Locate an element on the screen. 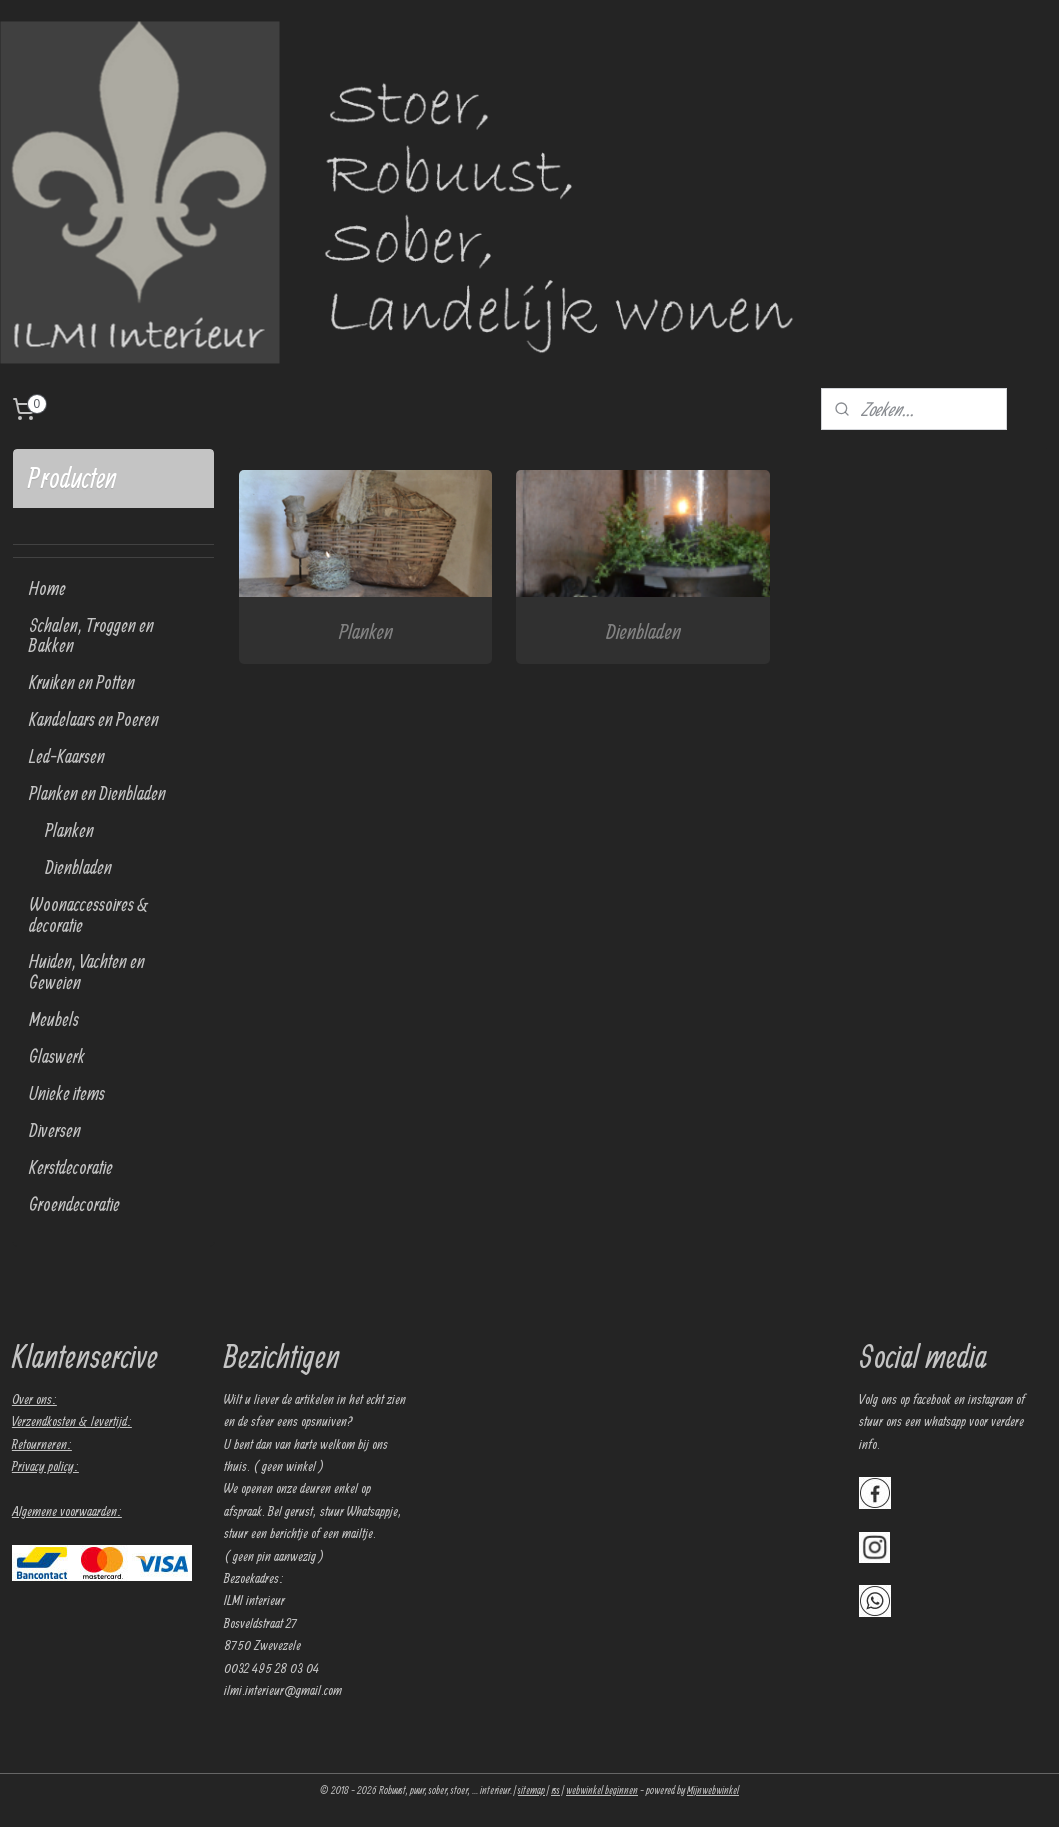 The height and width of the screenshot is (1827, 1059). Meubels is located at coordinates (54, 1019).